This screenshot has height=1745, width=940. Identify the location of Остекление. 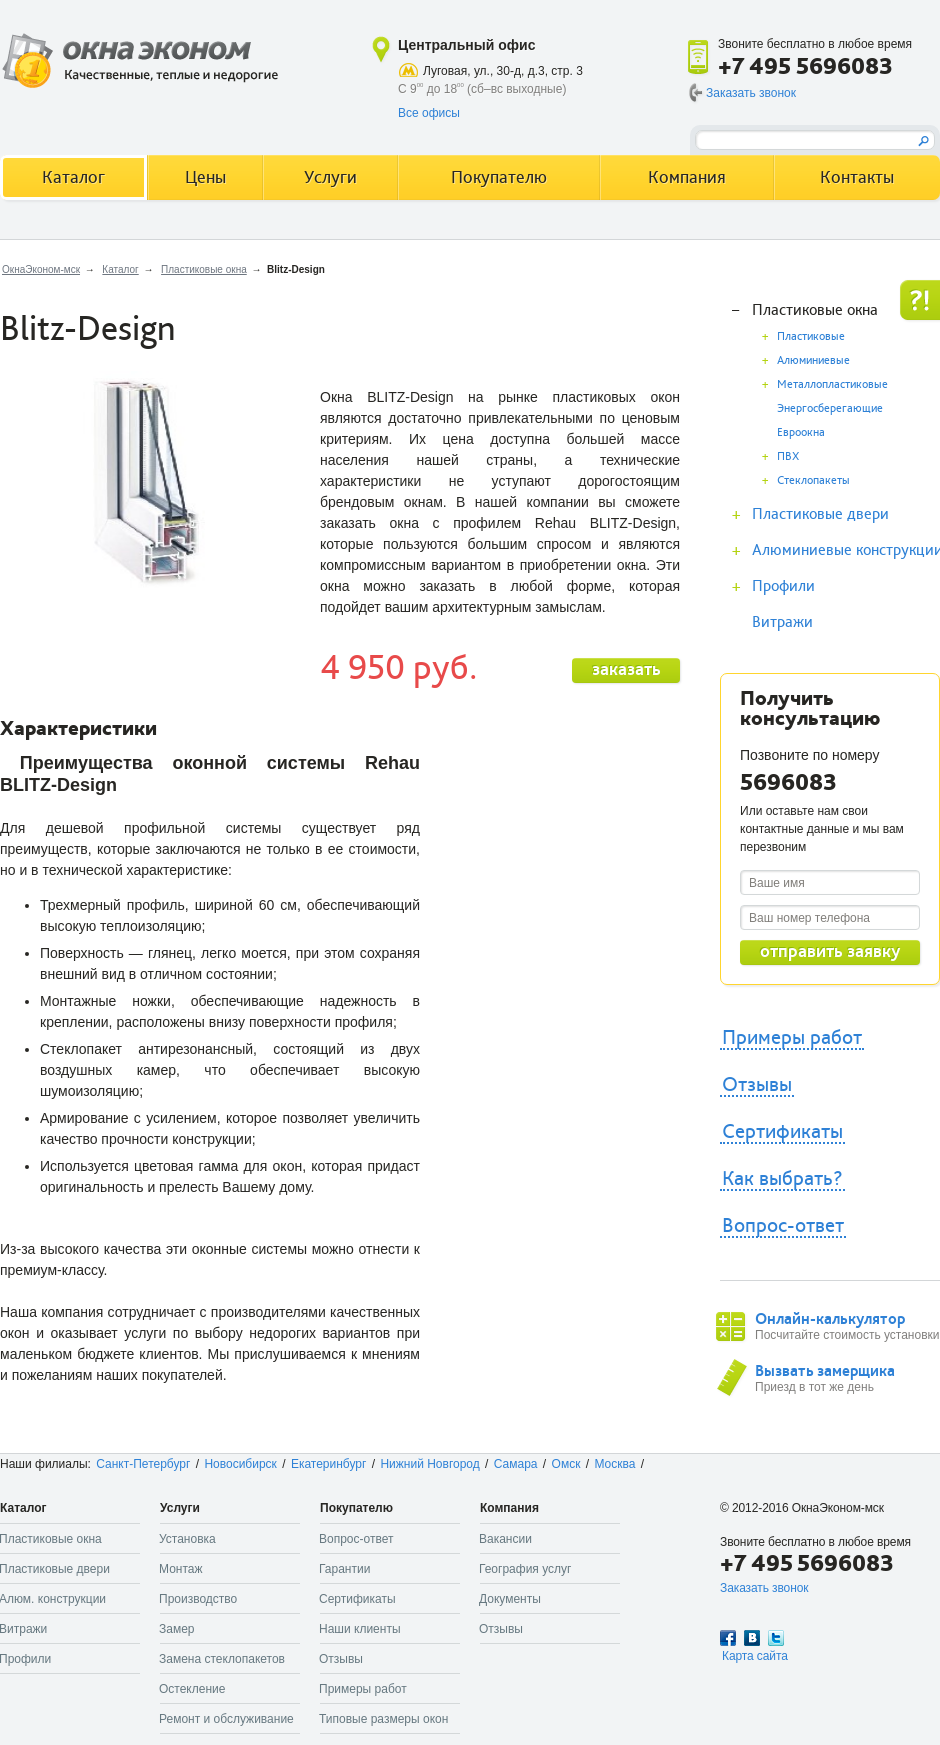
(192, 1689).